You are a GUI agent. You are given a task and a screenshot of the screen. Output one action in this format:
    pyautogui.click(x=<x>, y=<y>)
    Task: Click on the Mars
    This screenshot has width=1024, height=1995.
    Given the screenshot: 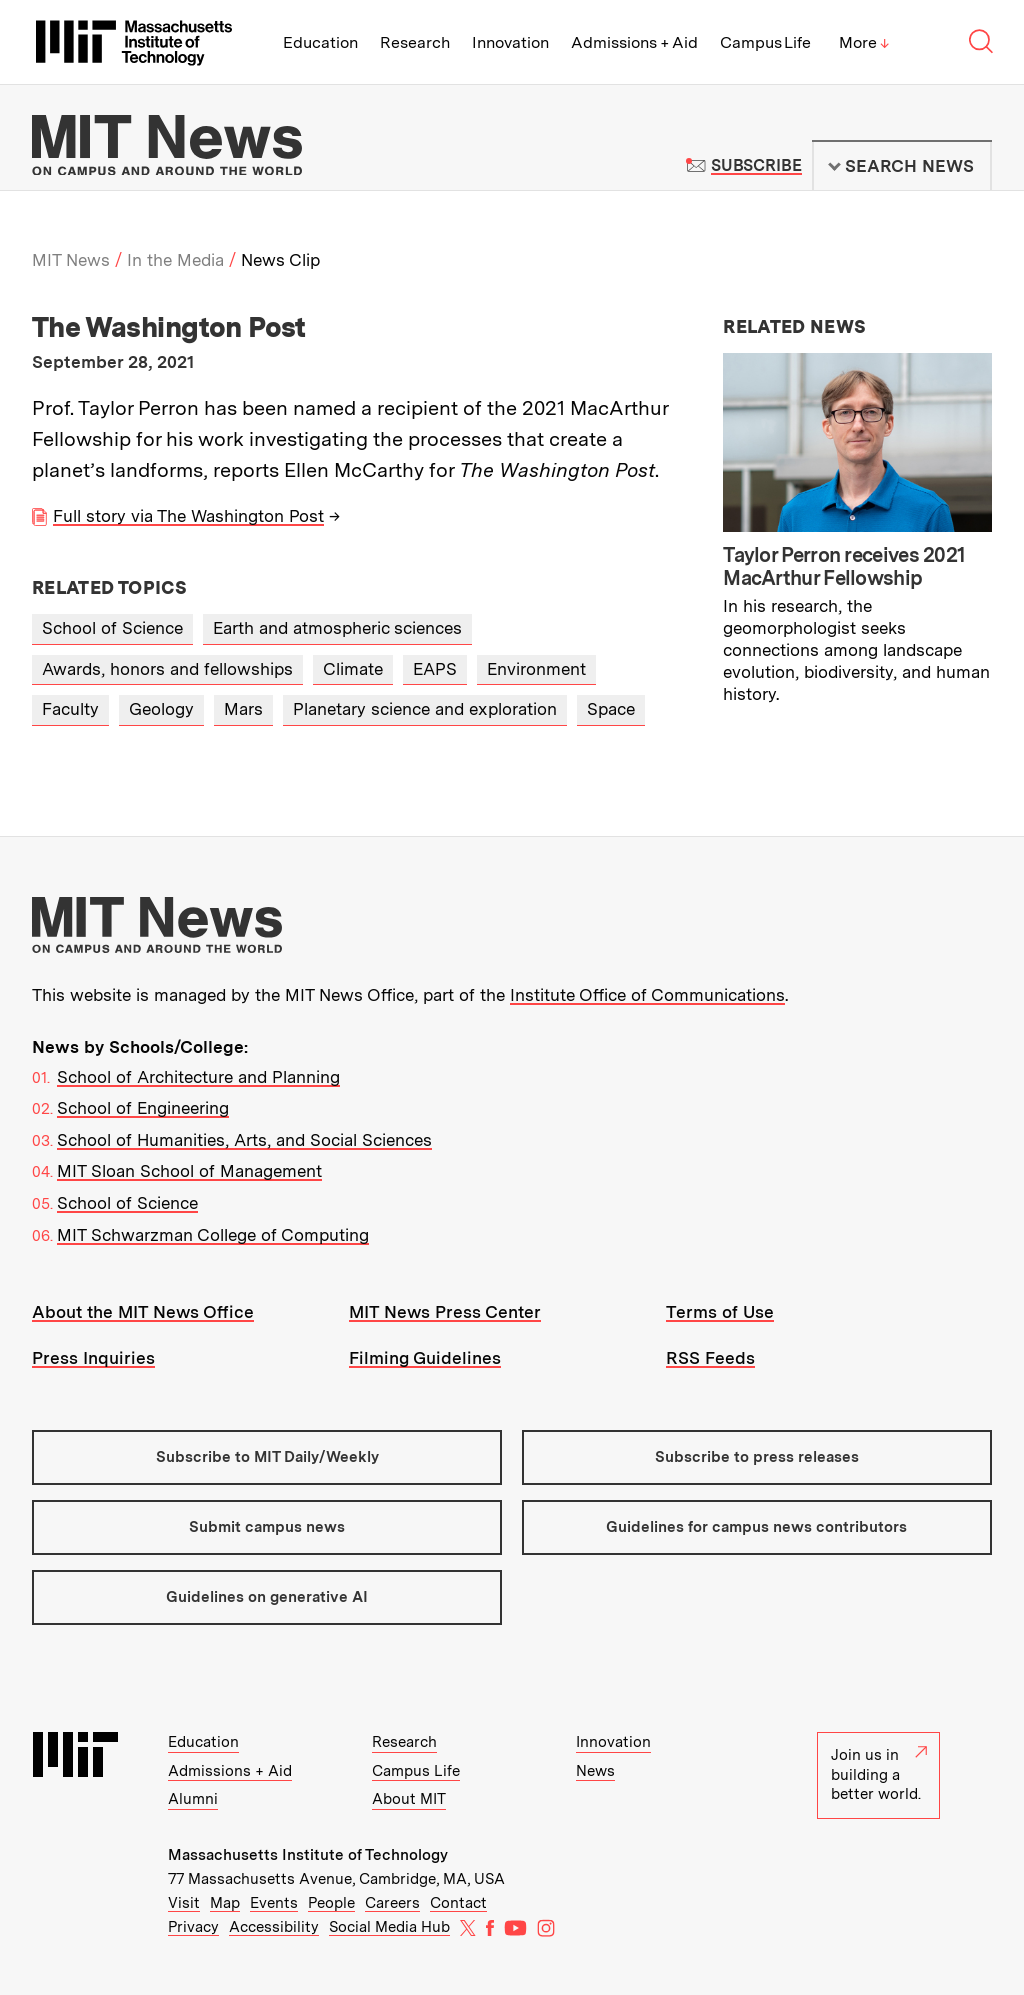 What is the action you would take?
    pyautogui.click(x=243, y=709)
    